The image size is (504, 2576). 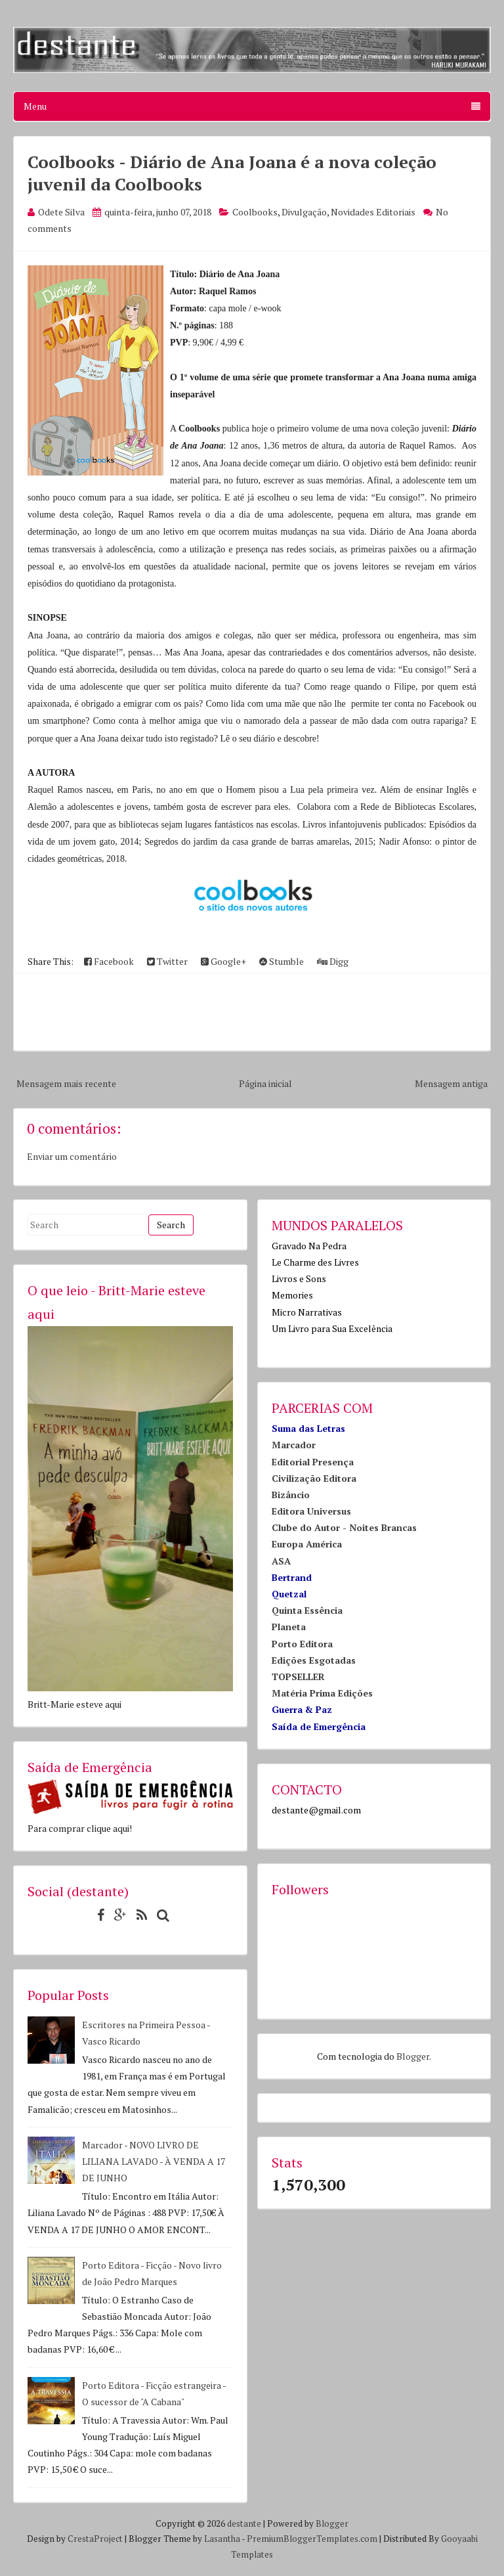 What do you see at coordinates (167, 961) in the screenshot?
I see `Twitter` at bounding box center [167, 961].